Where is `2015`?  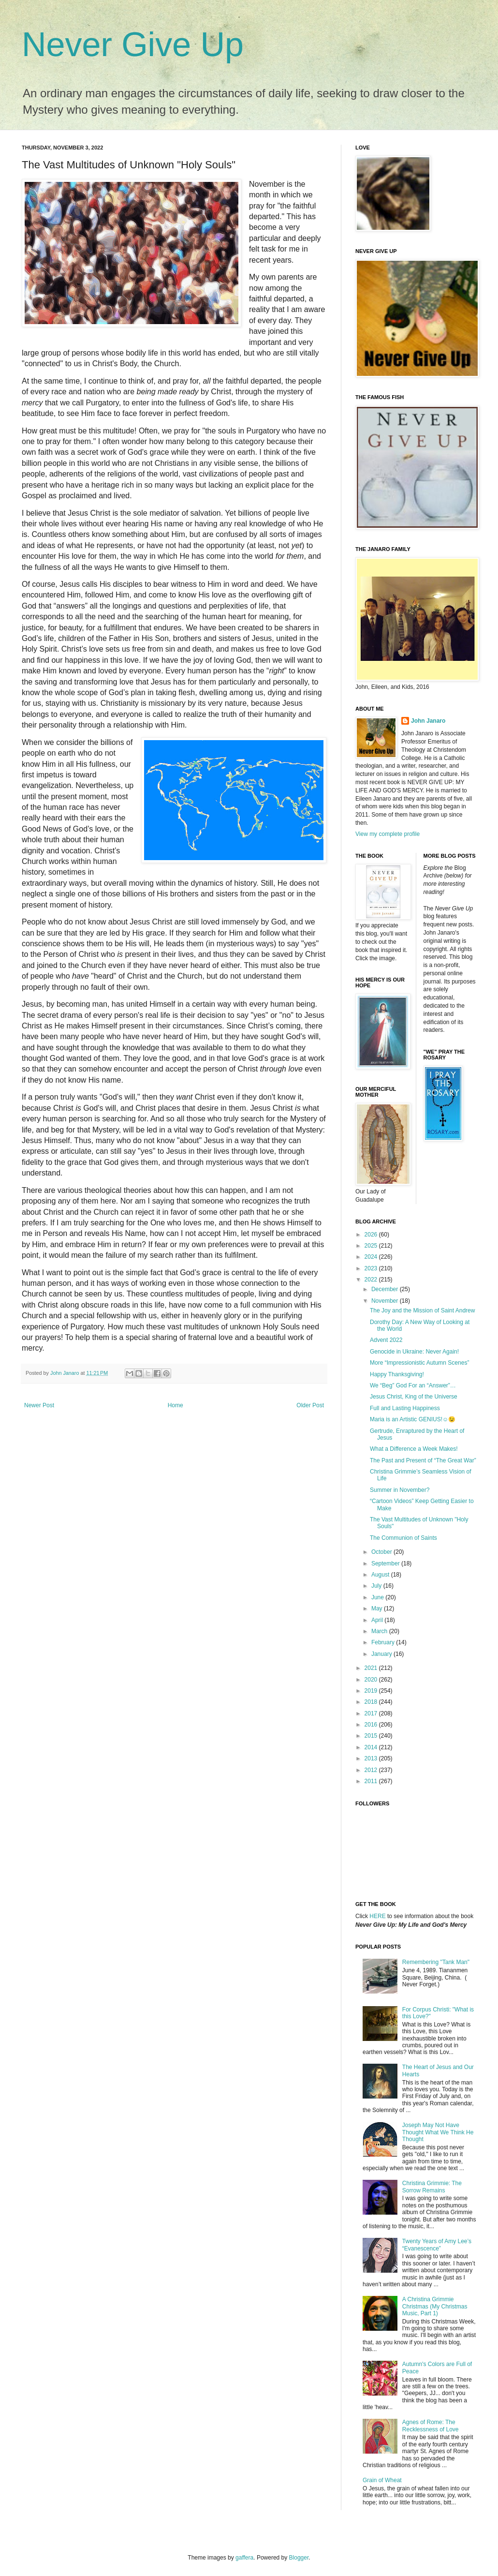 2015 is located at coordinates (372, 1735).